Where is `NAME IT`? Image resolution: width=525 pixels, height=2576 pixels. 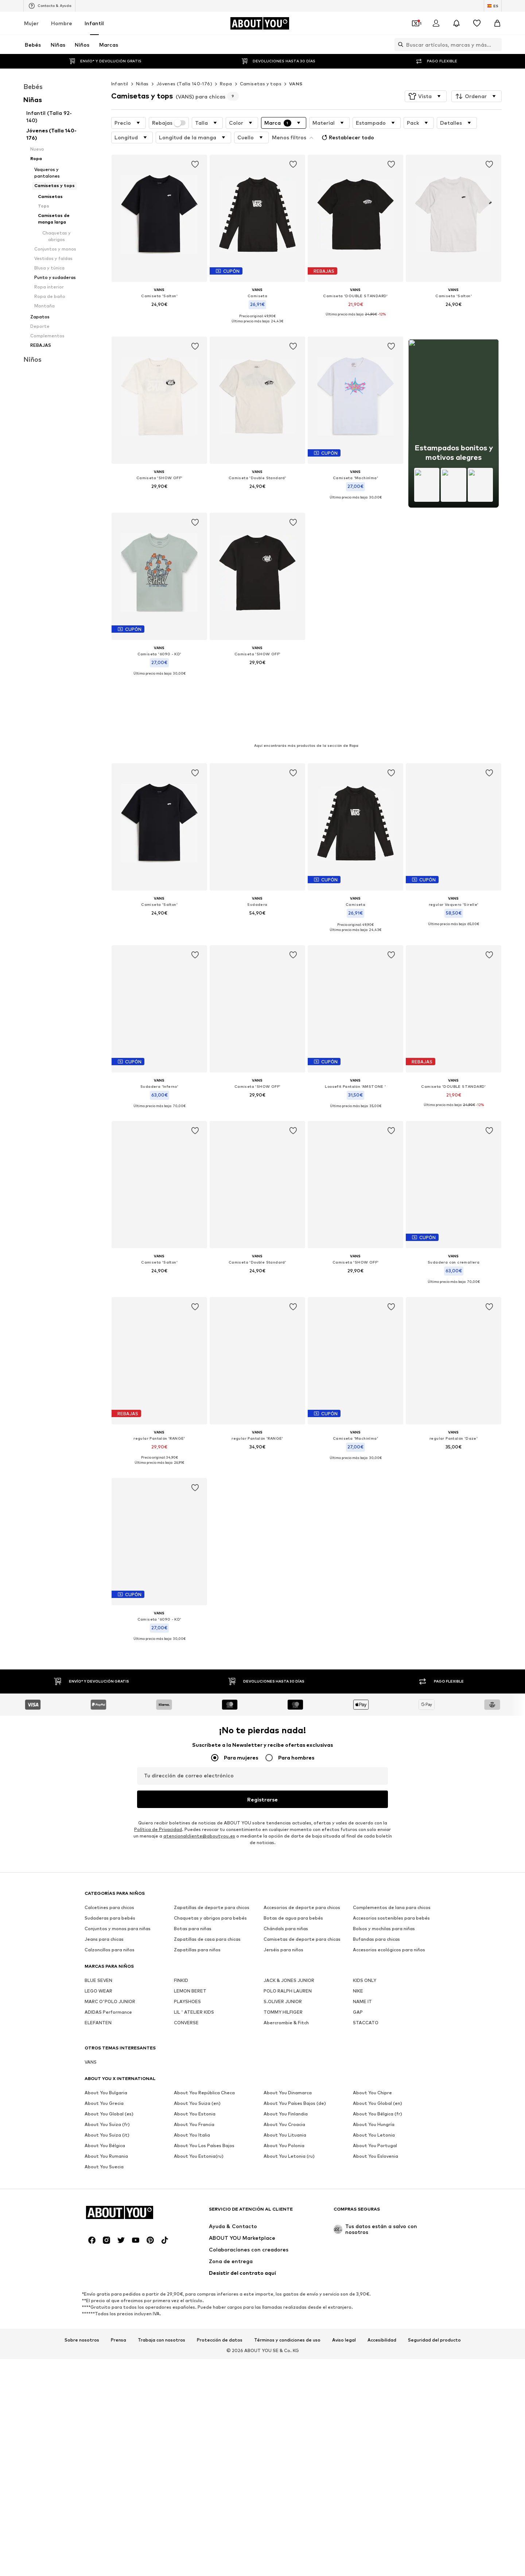
NAME IT is located at coordinates (362, 1952).